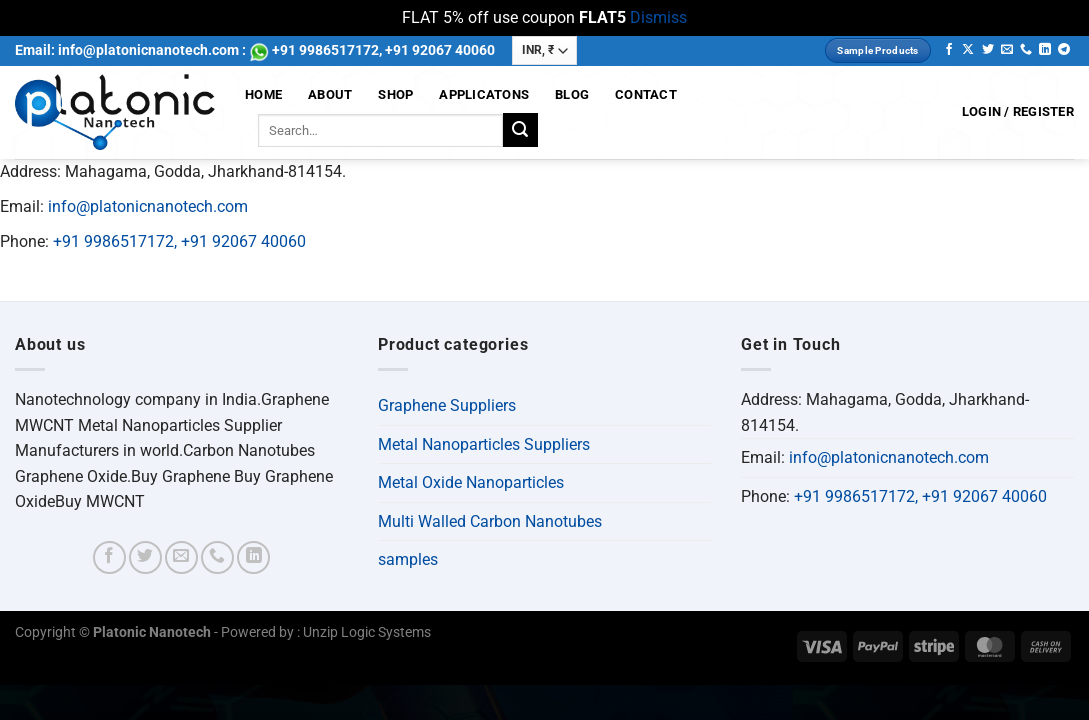 Image resolution: width=1089 pixels, height=720 pixels. Describe the element at coordinates (572, 94) in the screenshot. I see `Blog` at that location.